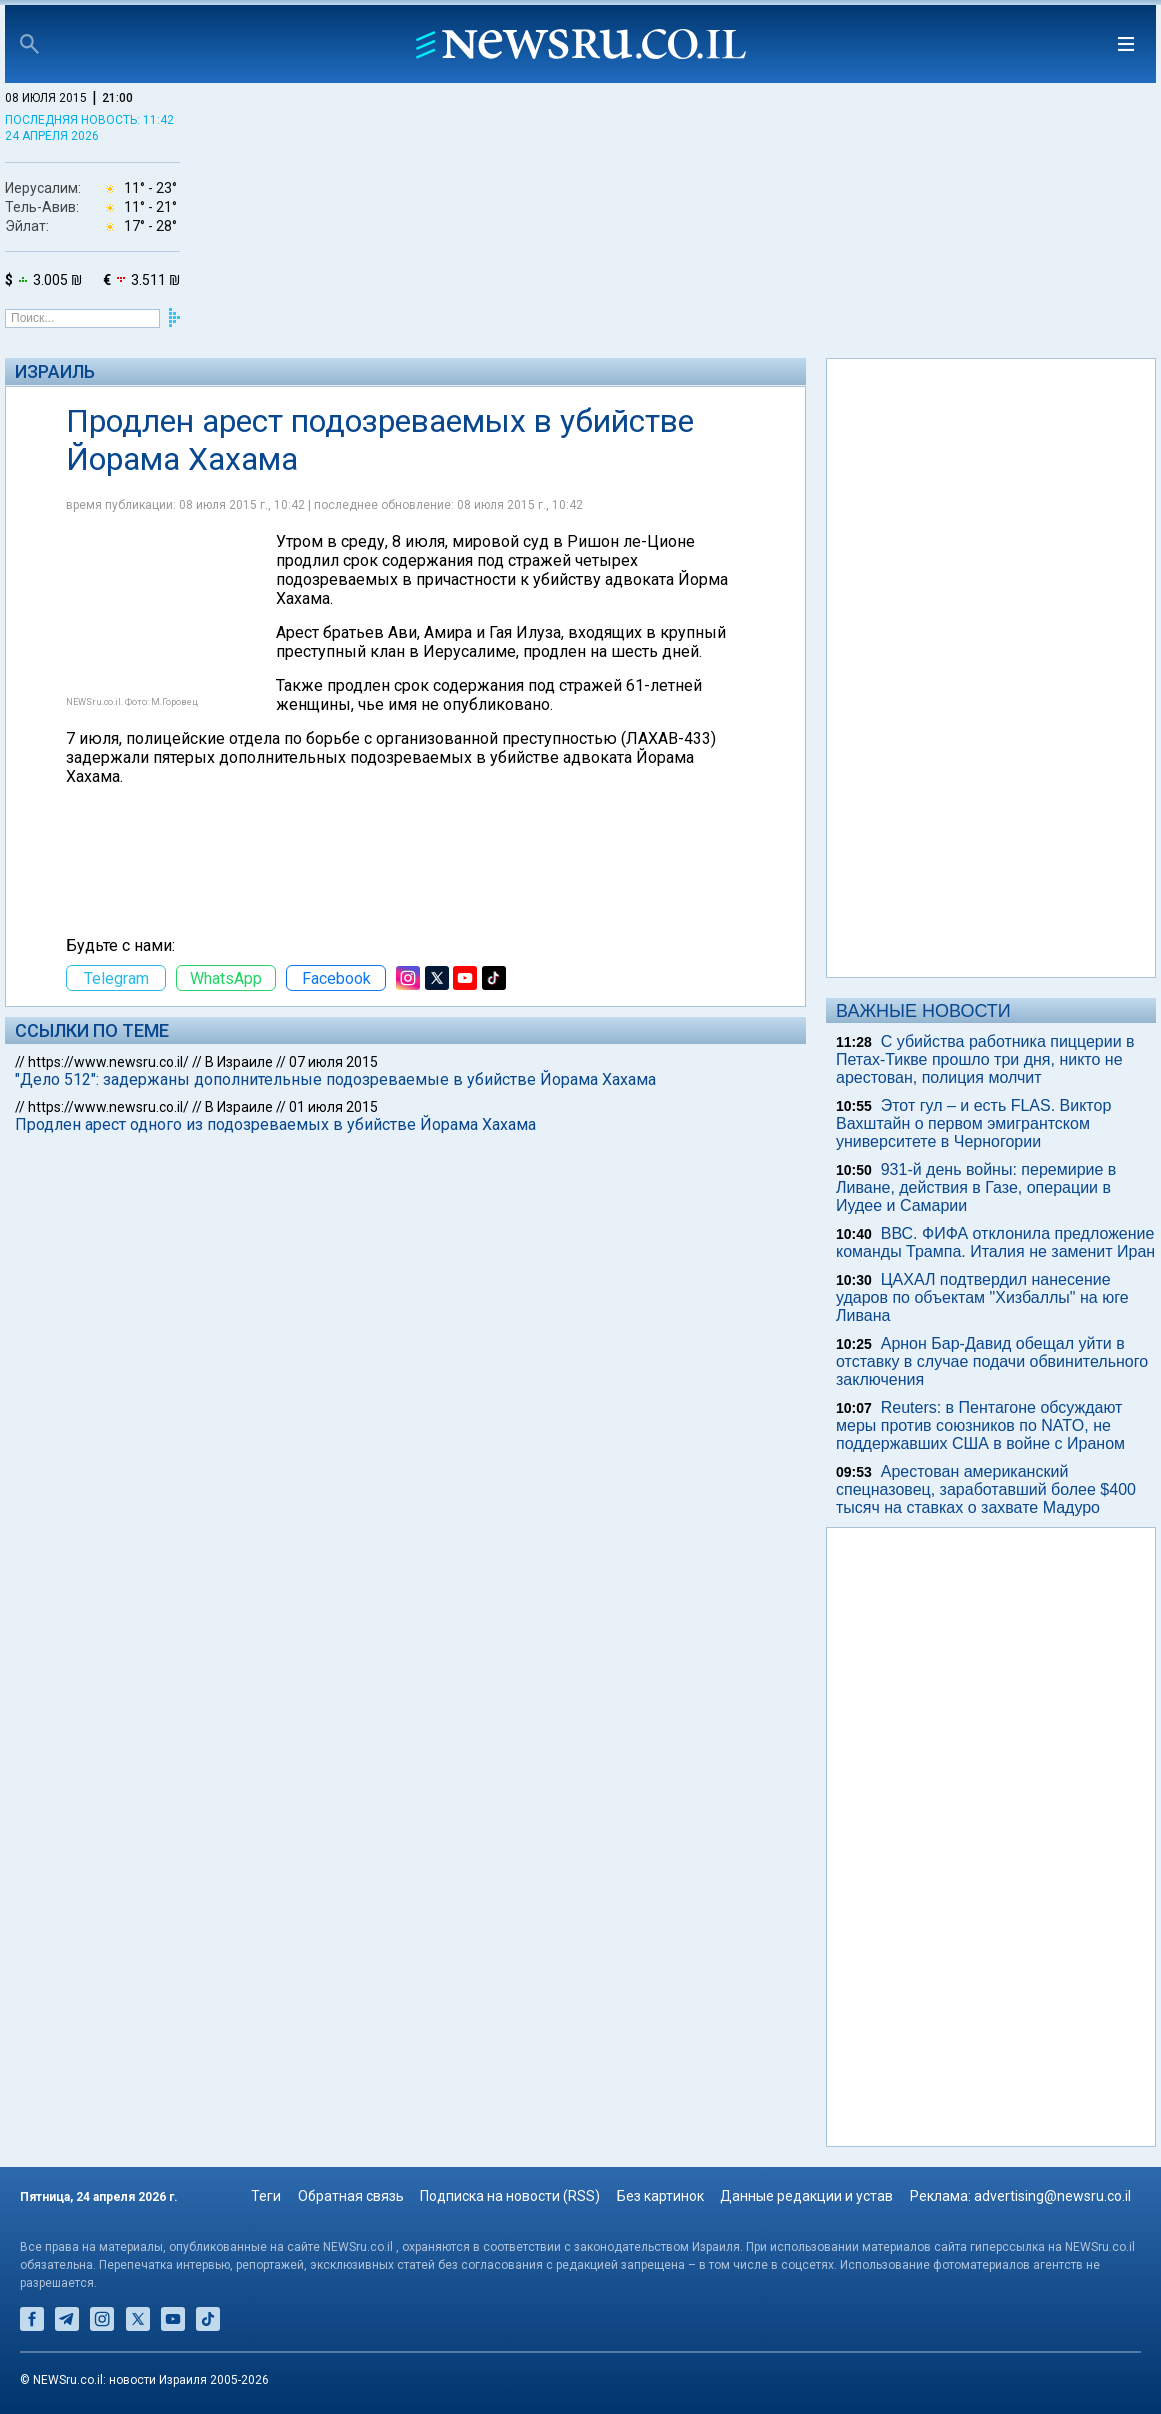  What do you see at coordinates (992, 1361) in the screenshot?
I see `Арнон Бар-Давид обещал уйти в отставку в случае подачи обвинительного заключения` at bounding box center [992, 1361].